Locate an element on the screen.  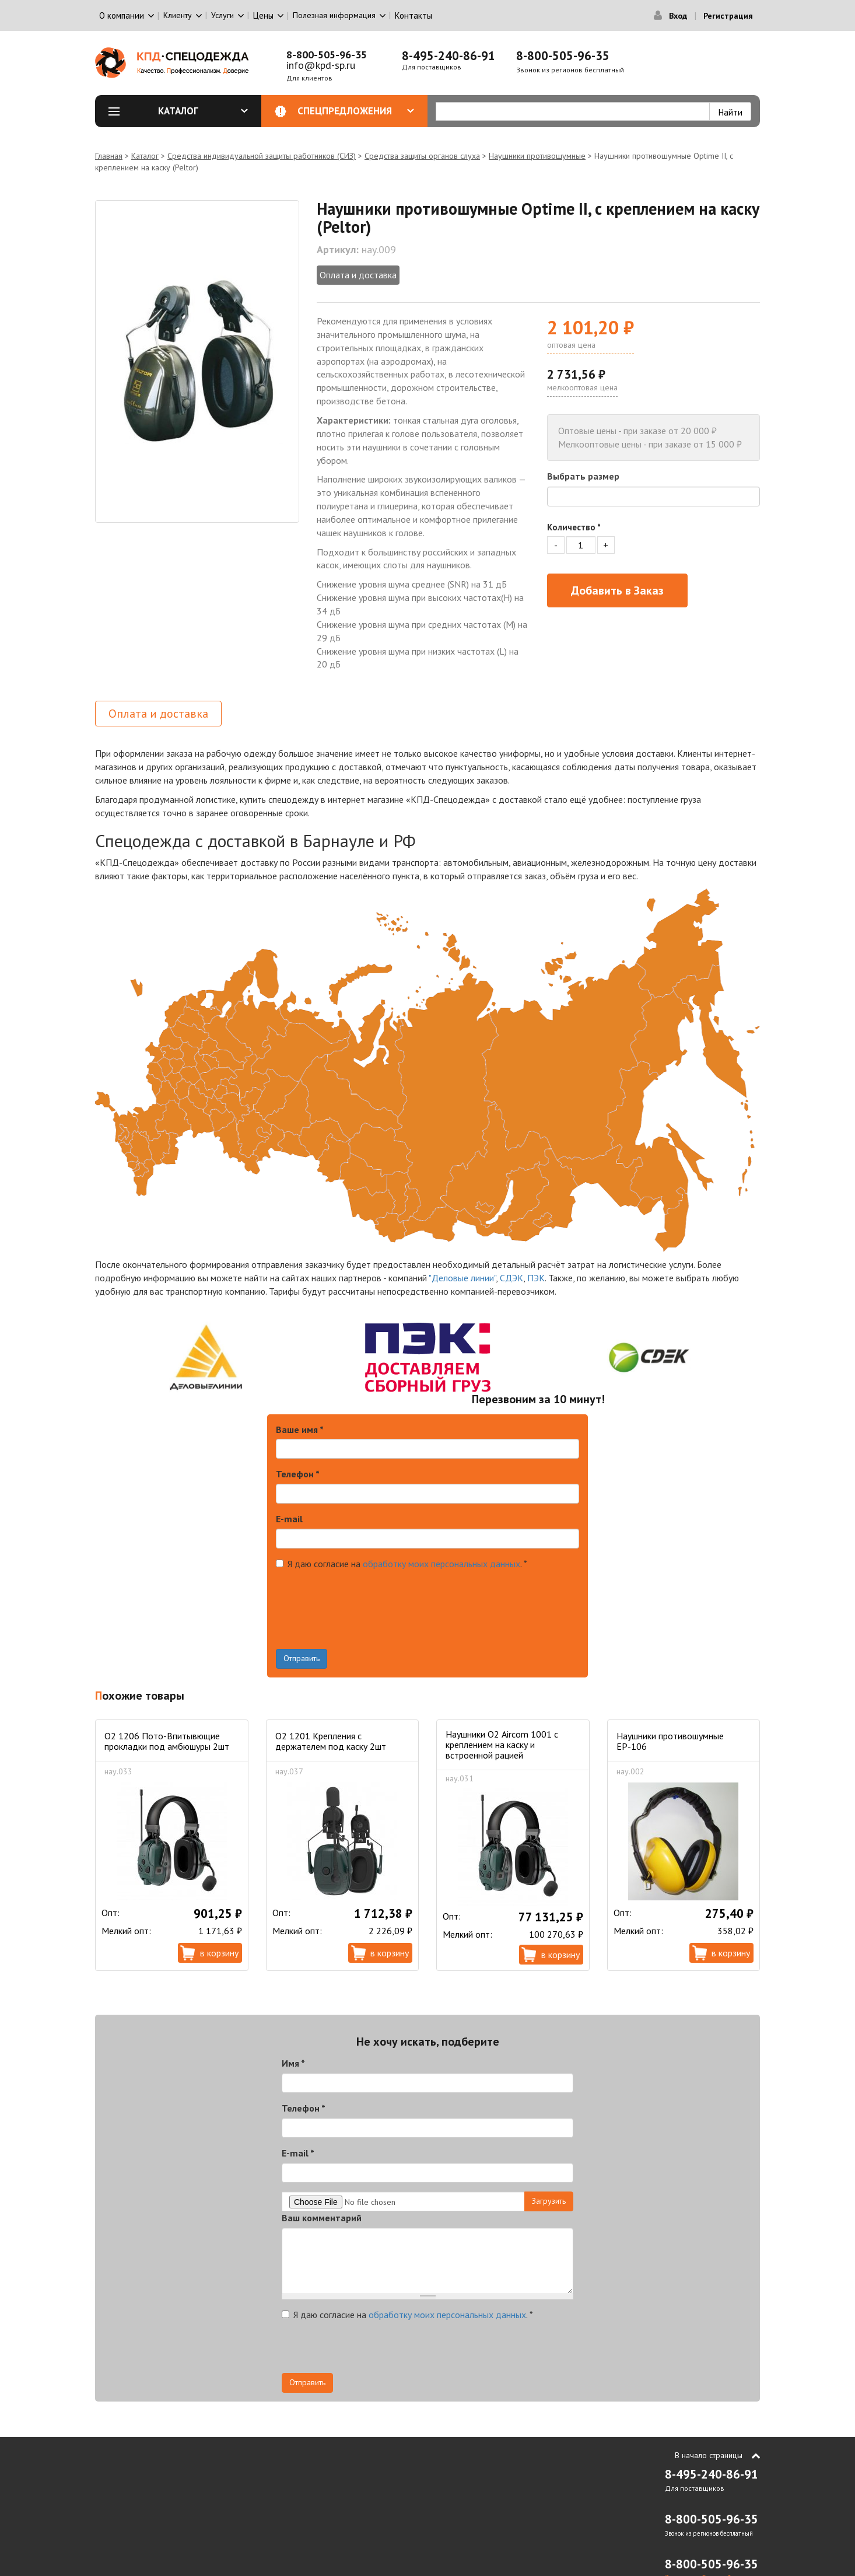
Полезная информация is located at coordinates (334, 15).